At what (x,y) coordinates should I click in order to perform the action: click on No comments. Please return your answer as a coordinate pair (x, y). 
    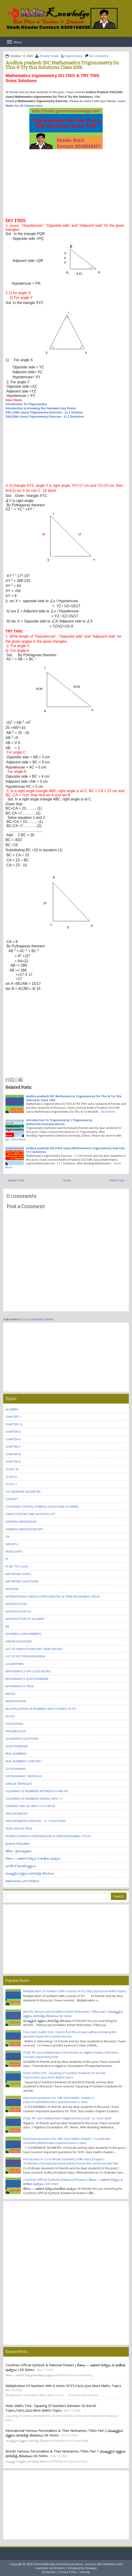
    Looking at the image, I should click on (98, 56).